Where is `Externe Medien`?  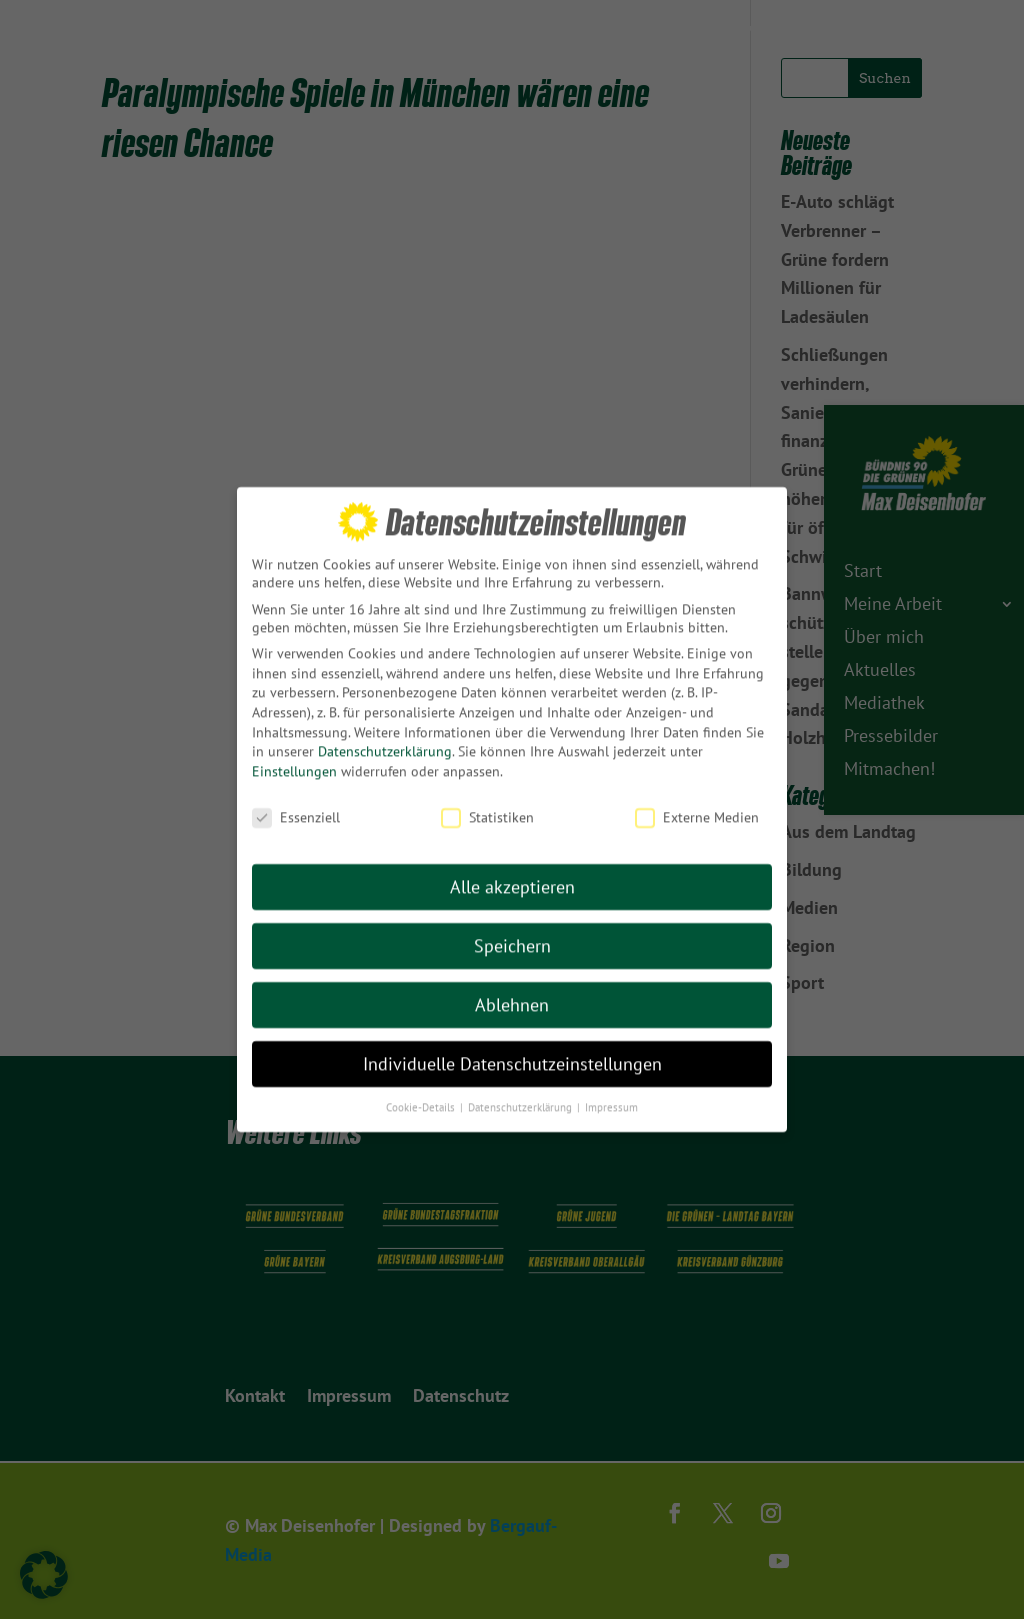
Externe Medien is located at coordinates (697, 783).